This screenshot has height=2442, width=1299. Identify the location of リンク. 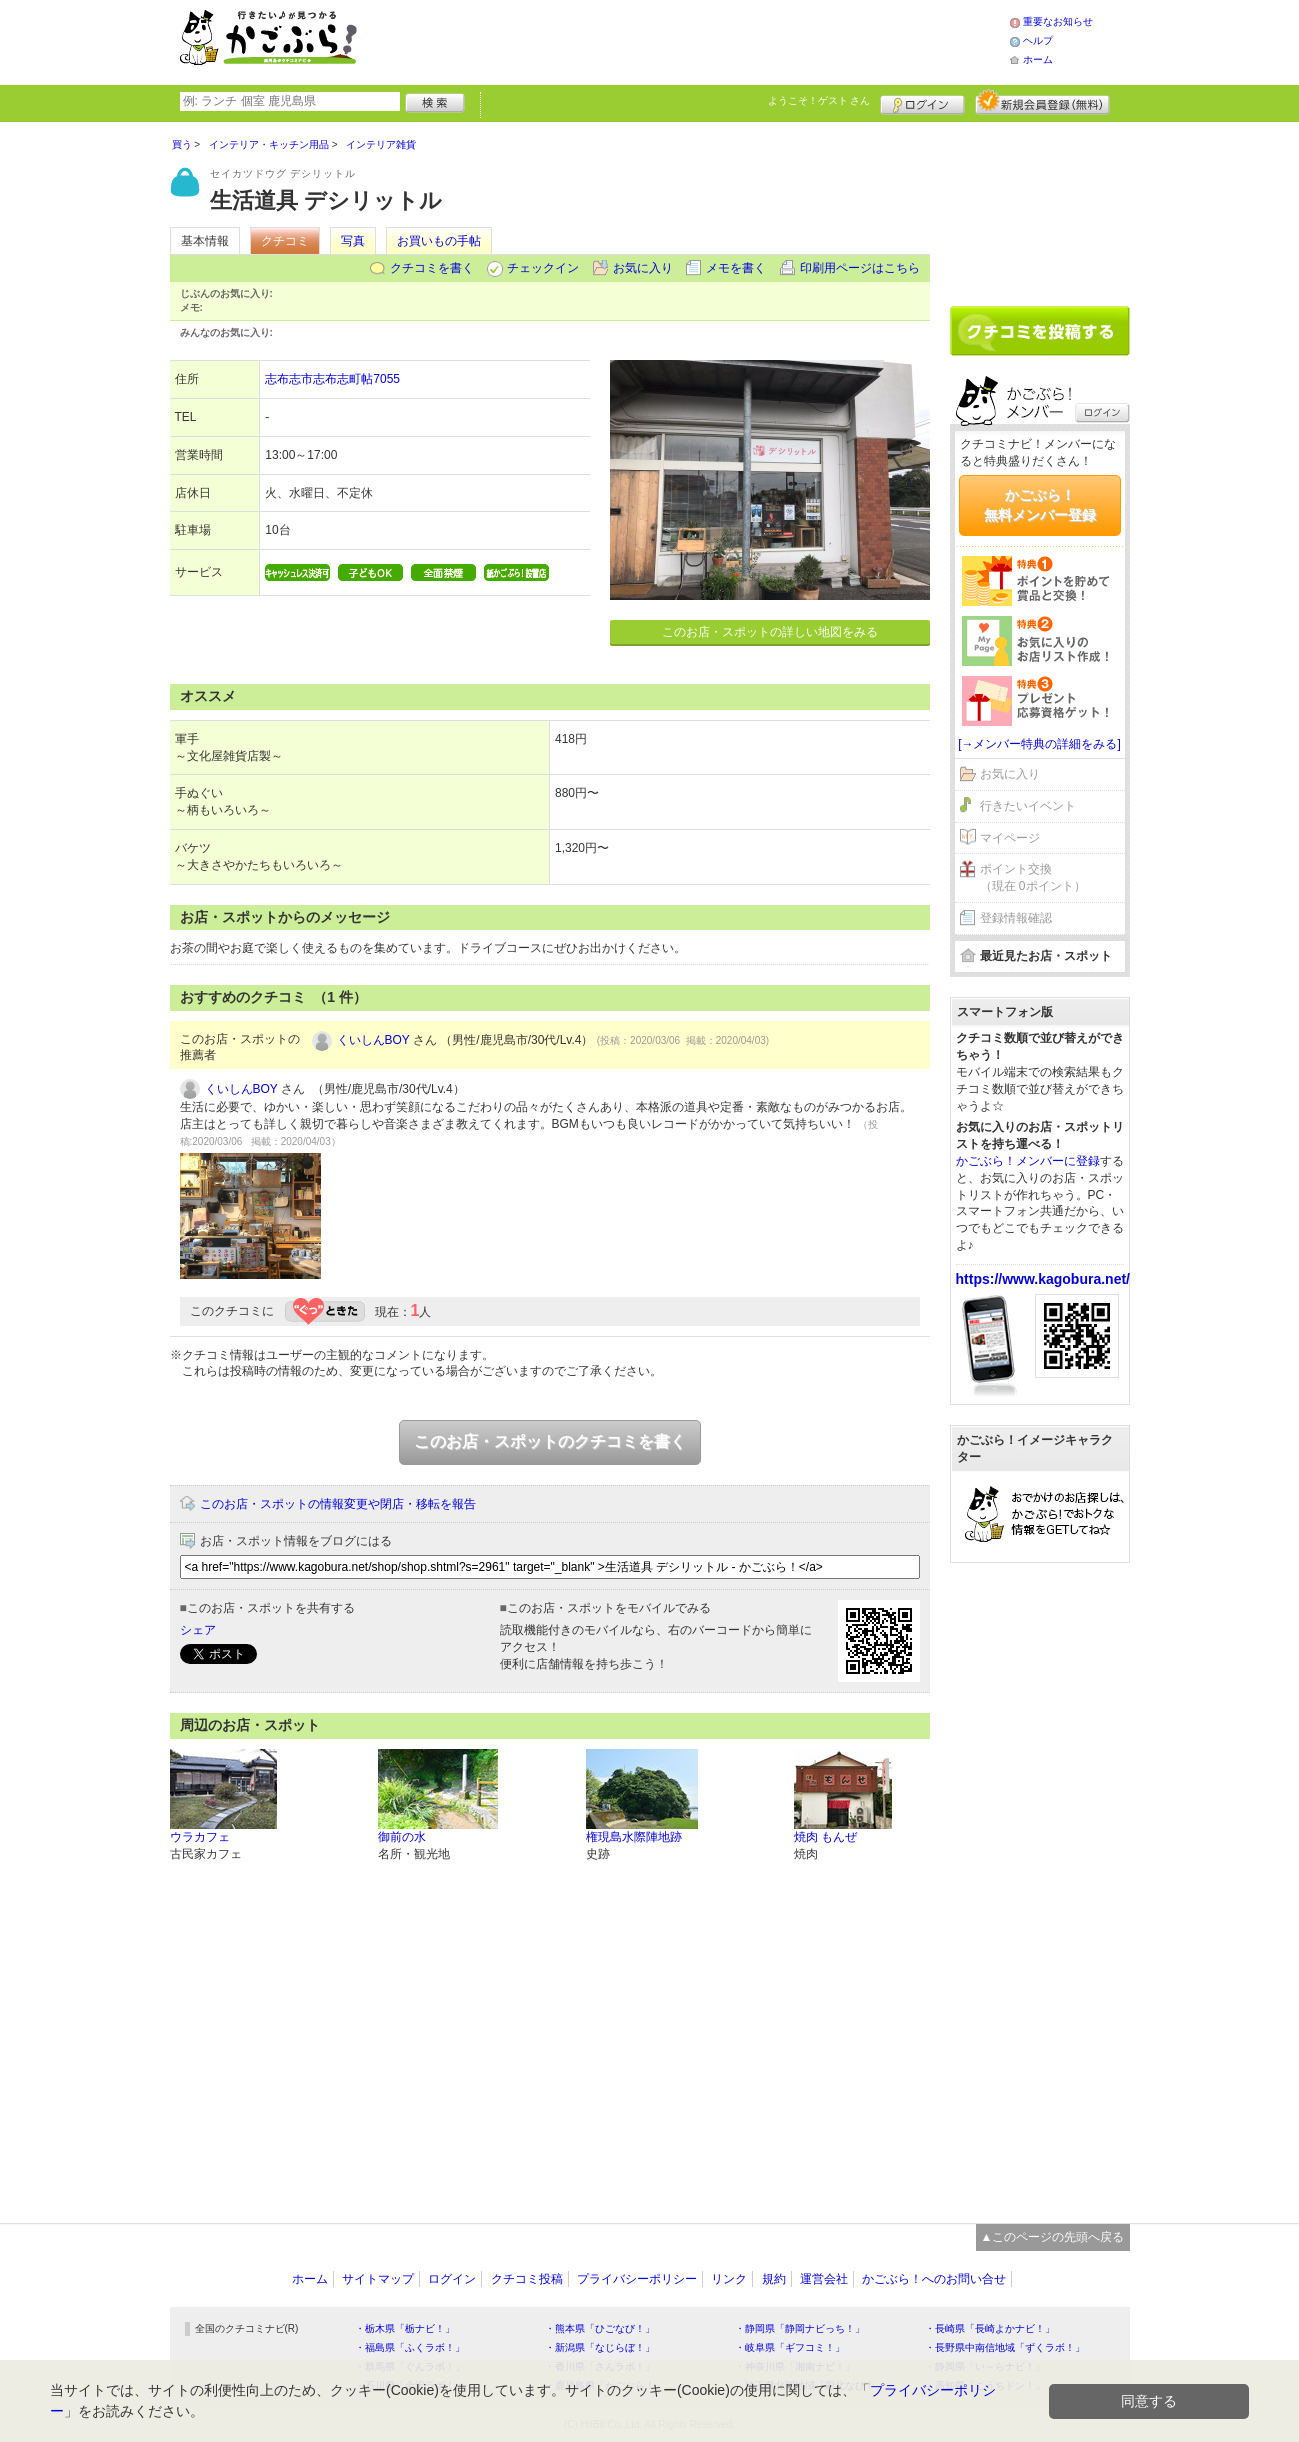
(729, 2279).